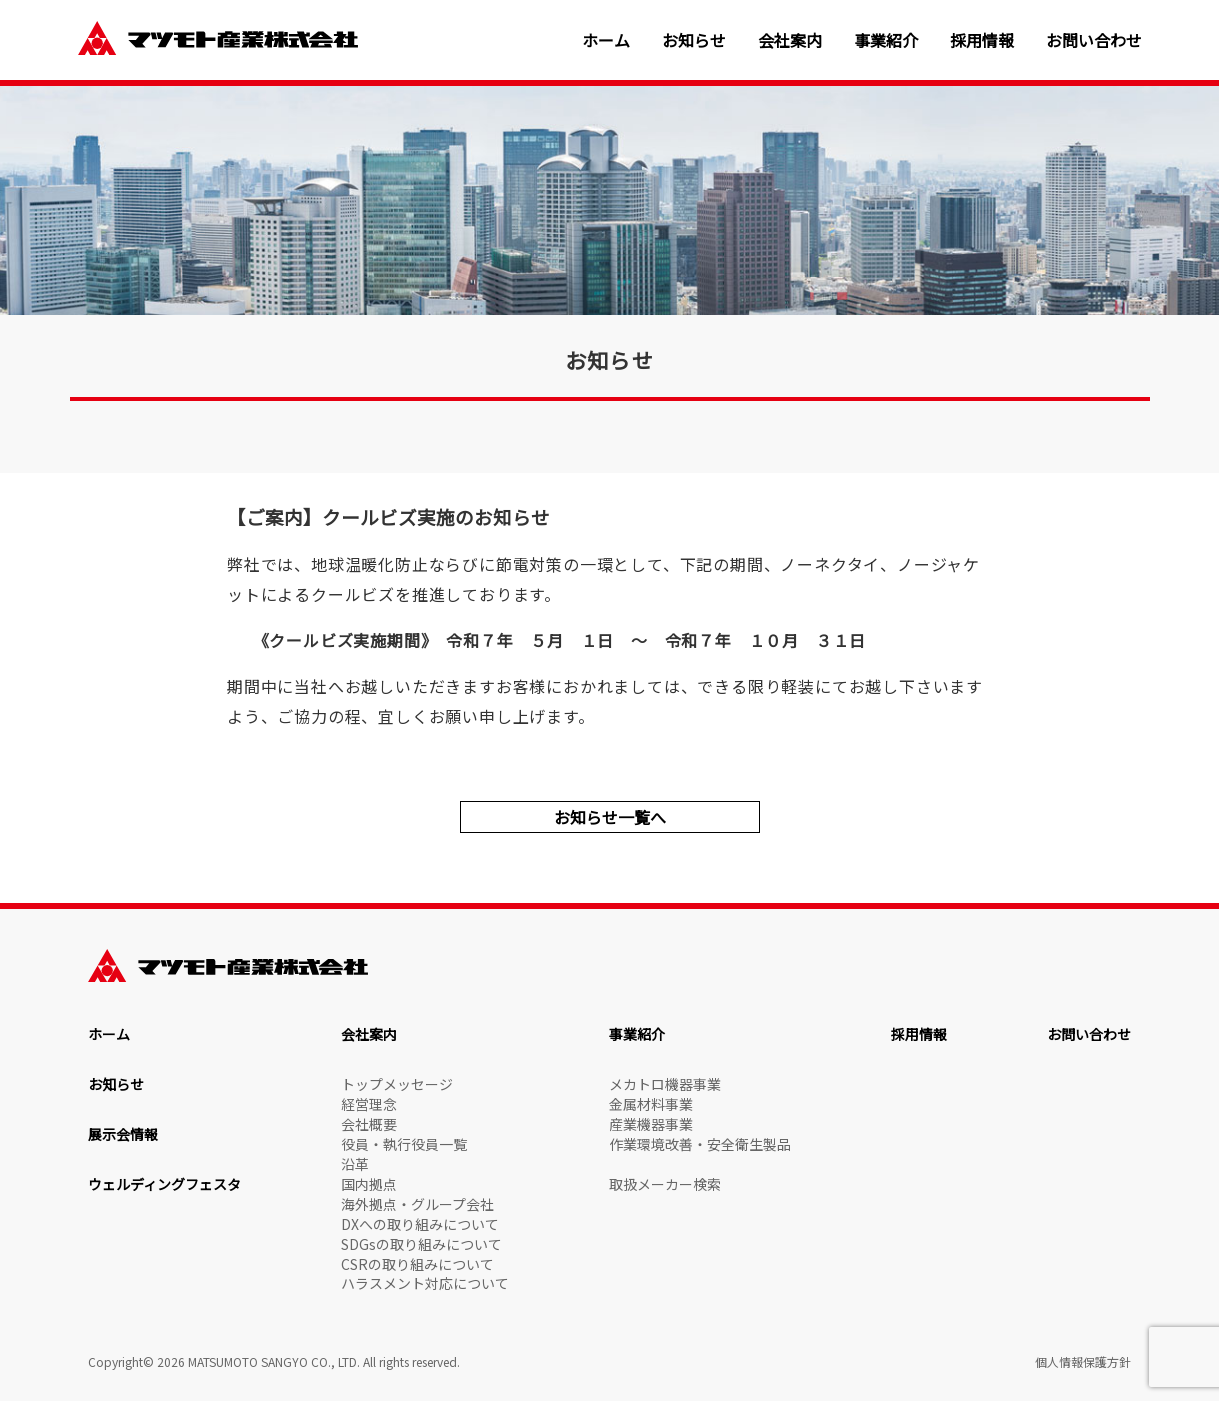 This screenshot has height=1401, width=1219. I want to click on 金属材料事業, so click(651, 1104).